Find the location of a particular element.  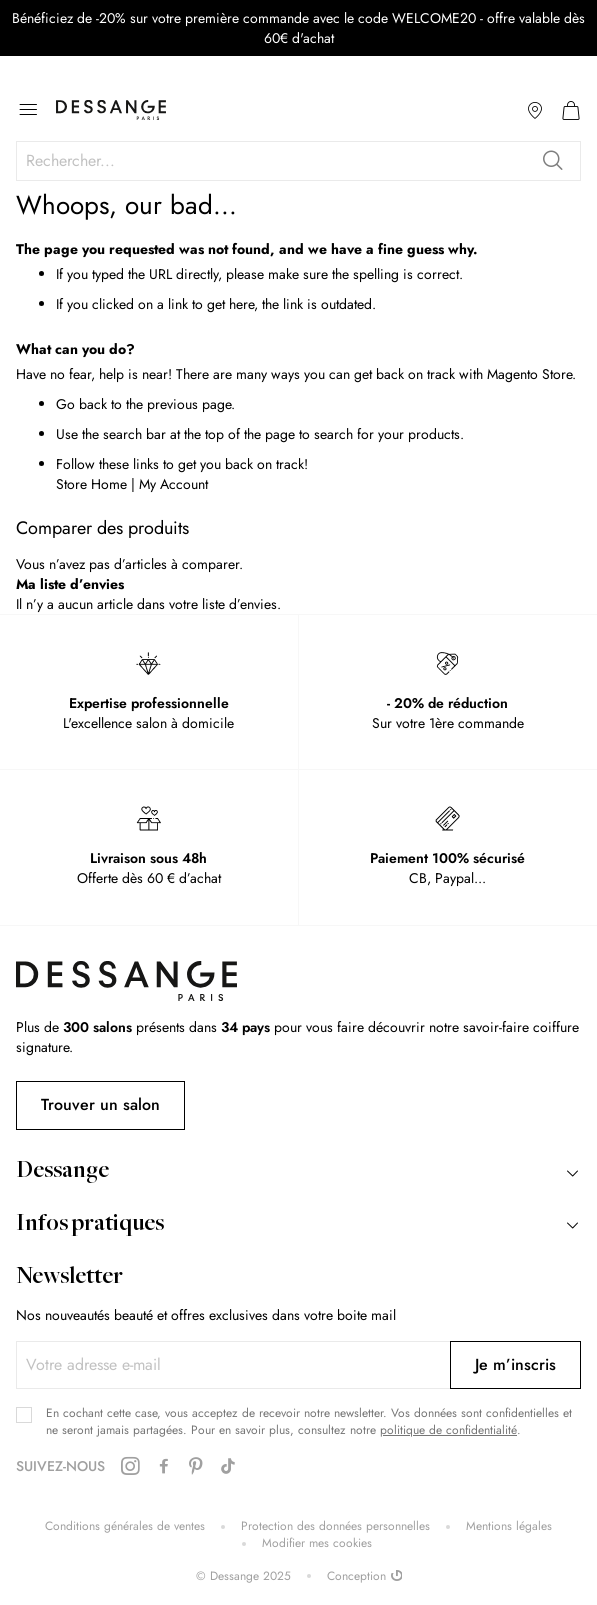

[Subscribe] is located at coordinates (515, 1365).